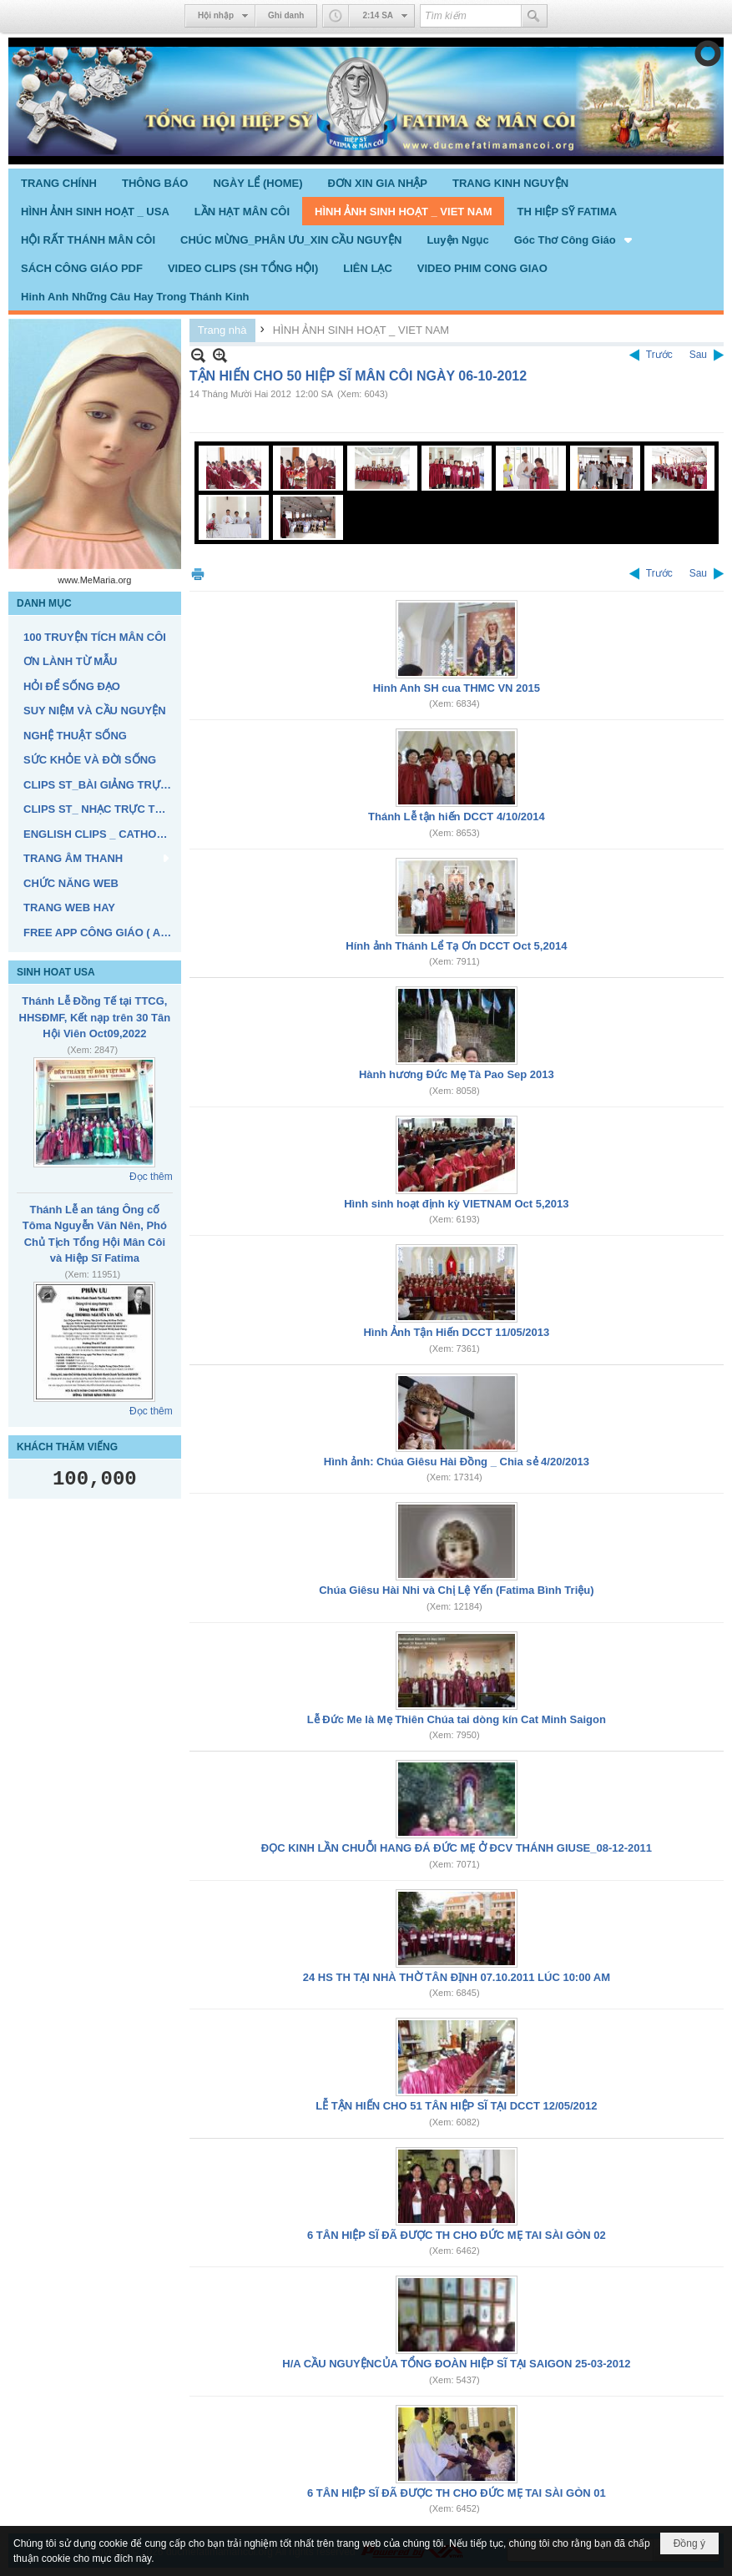 This screenshot has height=2576, width=732. What do you see at coordinates (151, 1176) in the screenshot?
I see `Đọc thêm` at bounding box center [151, 1176].